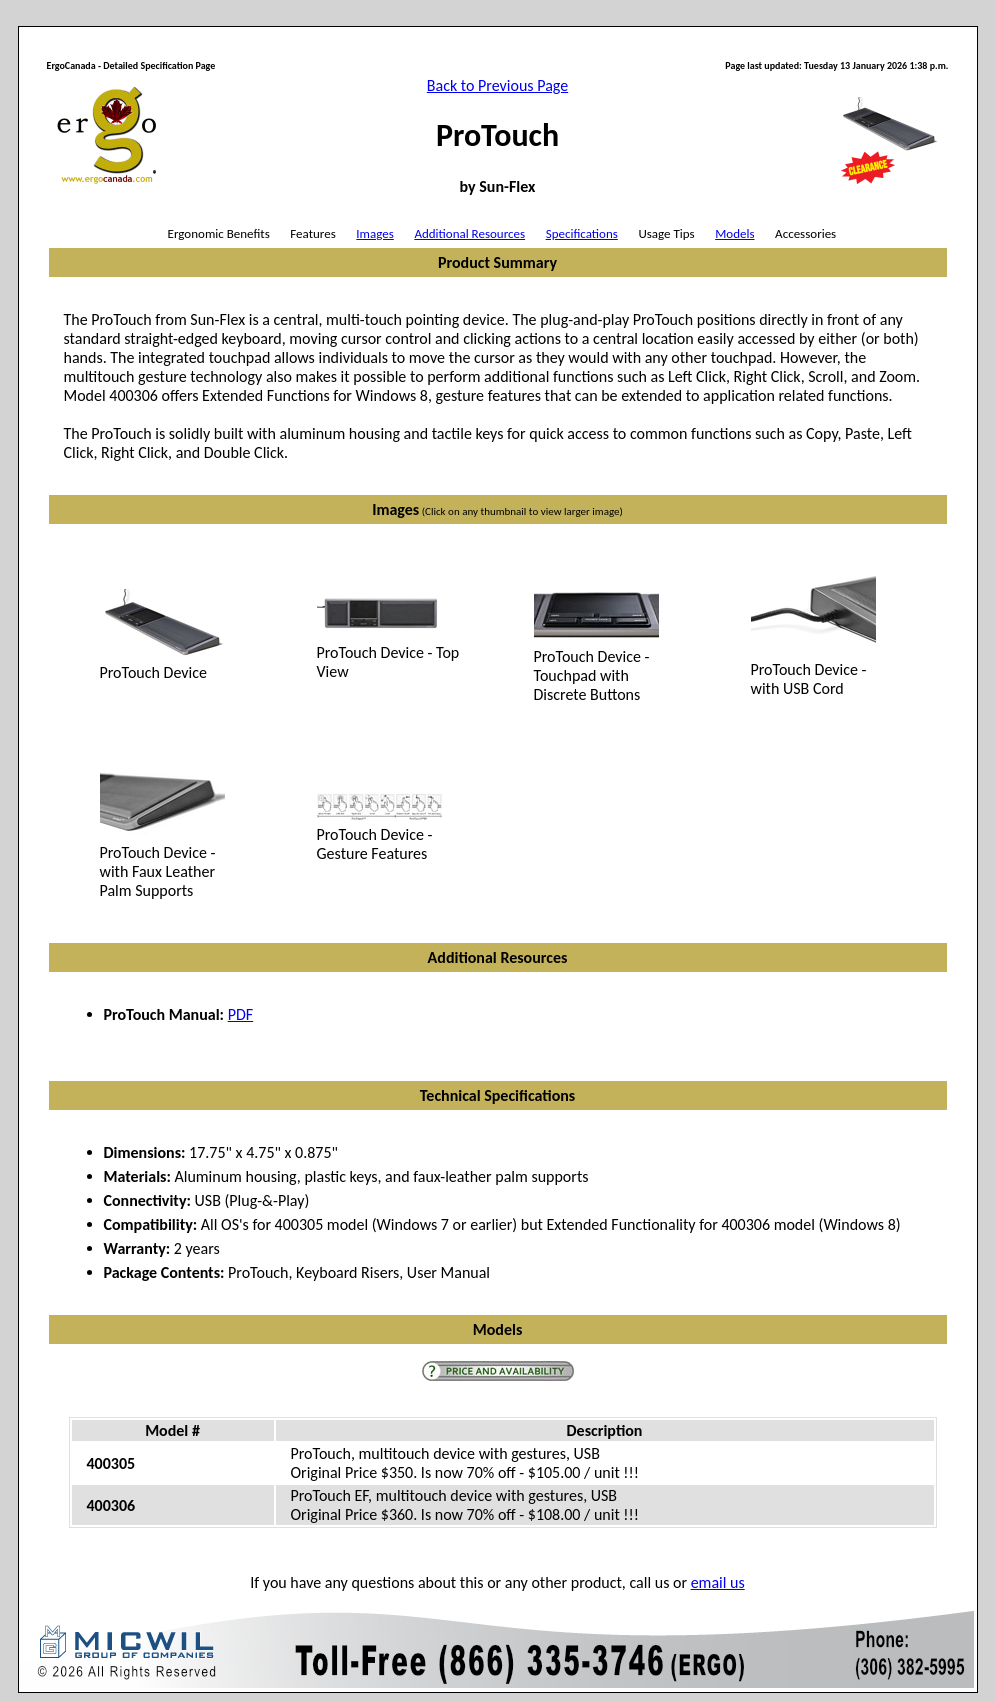 Image resolution: width=995 pixels, height=1701 pixels. What do you see at coordinates (718, 1582) in the screenshot?
I see `email us` at bounding box center [718, 1582].